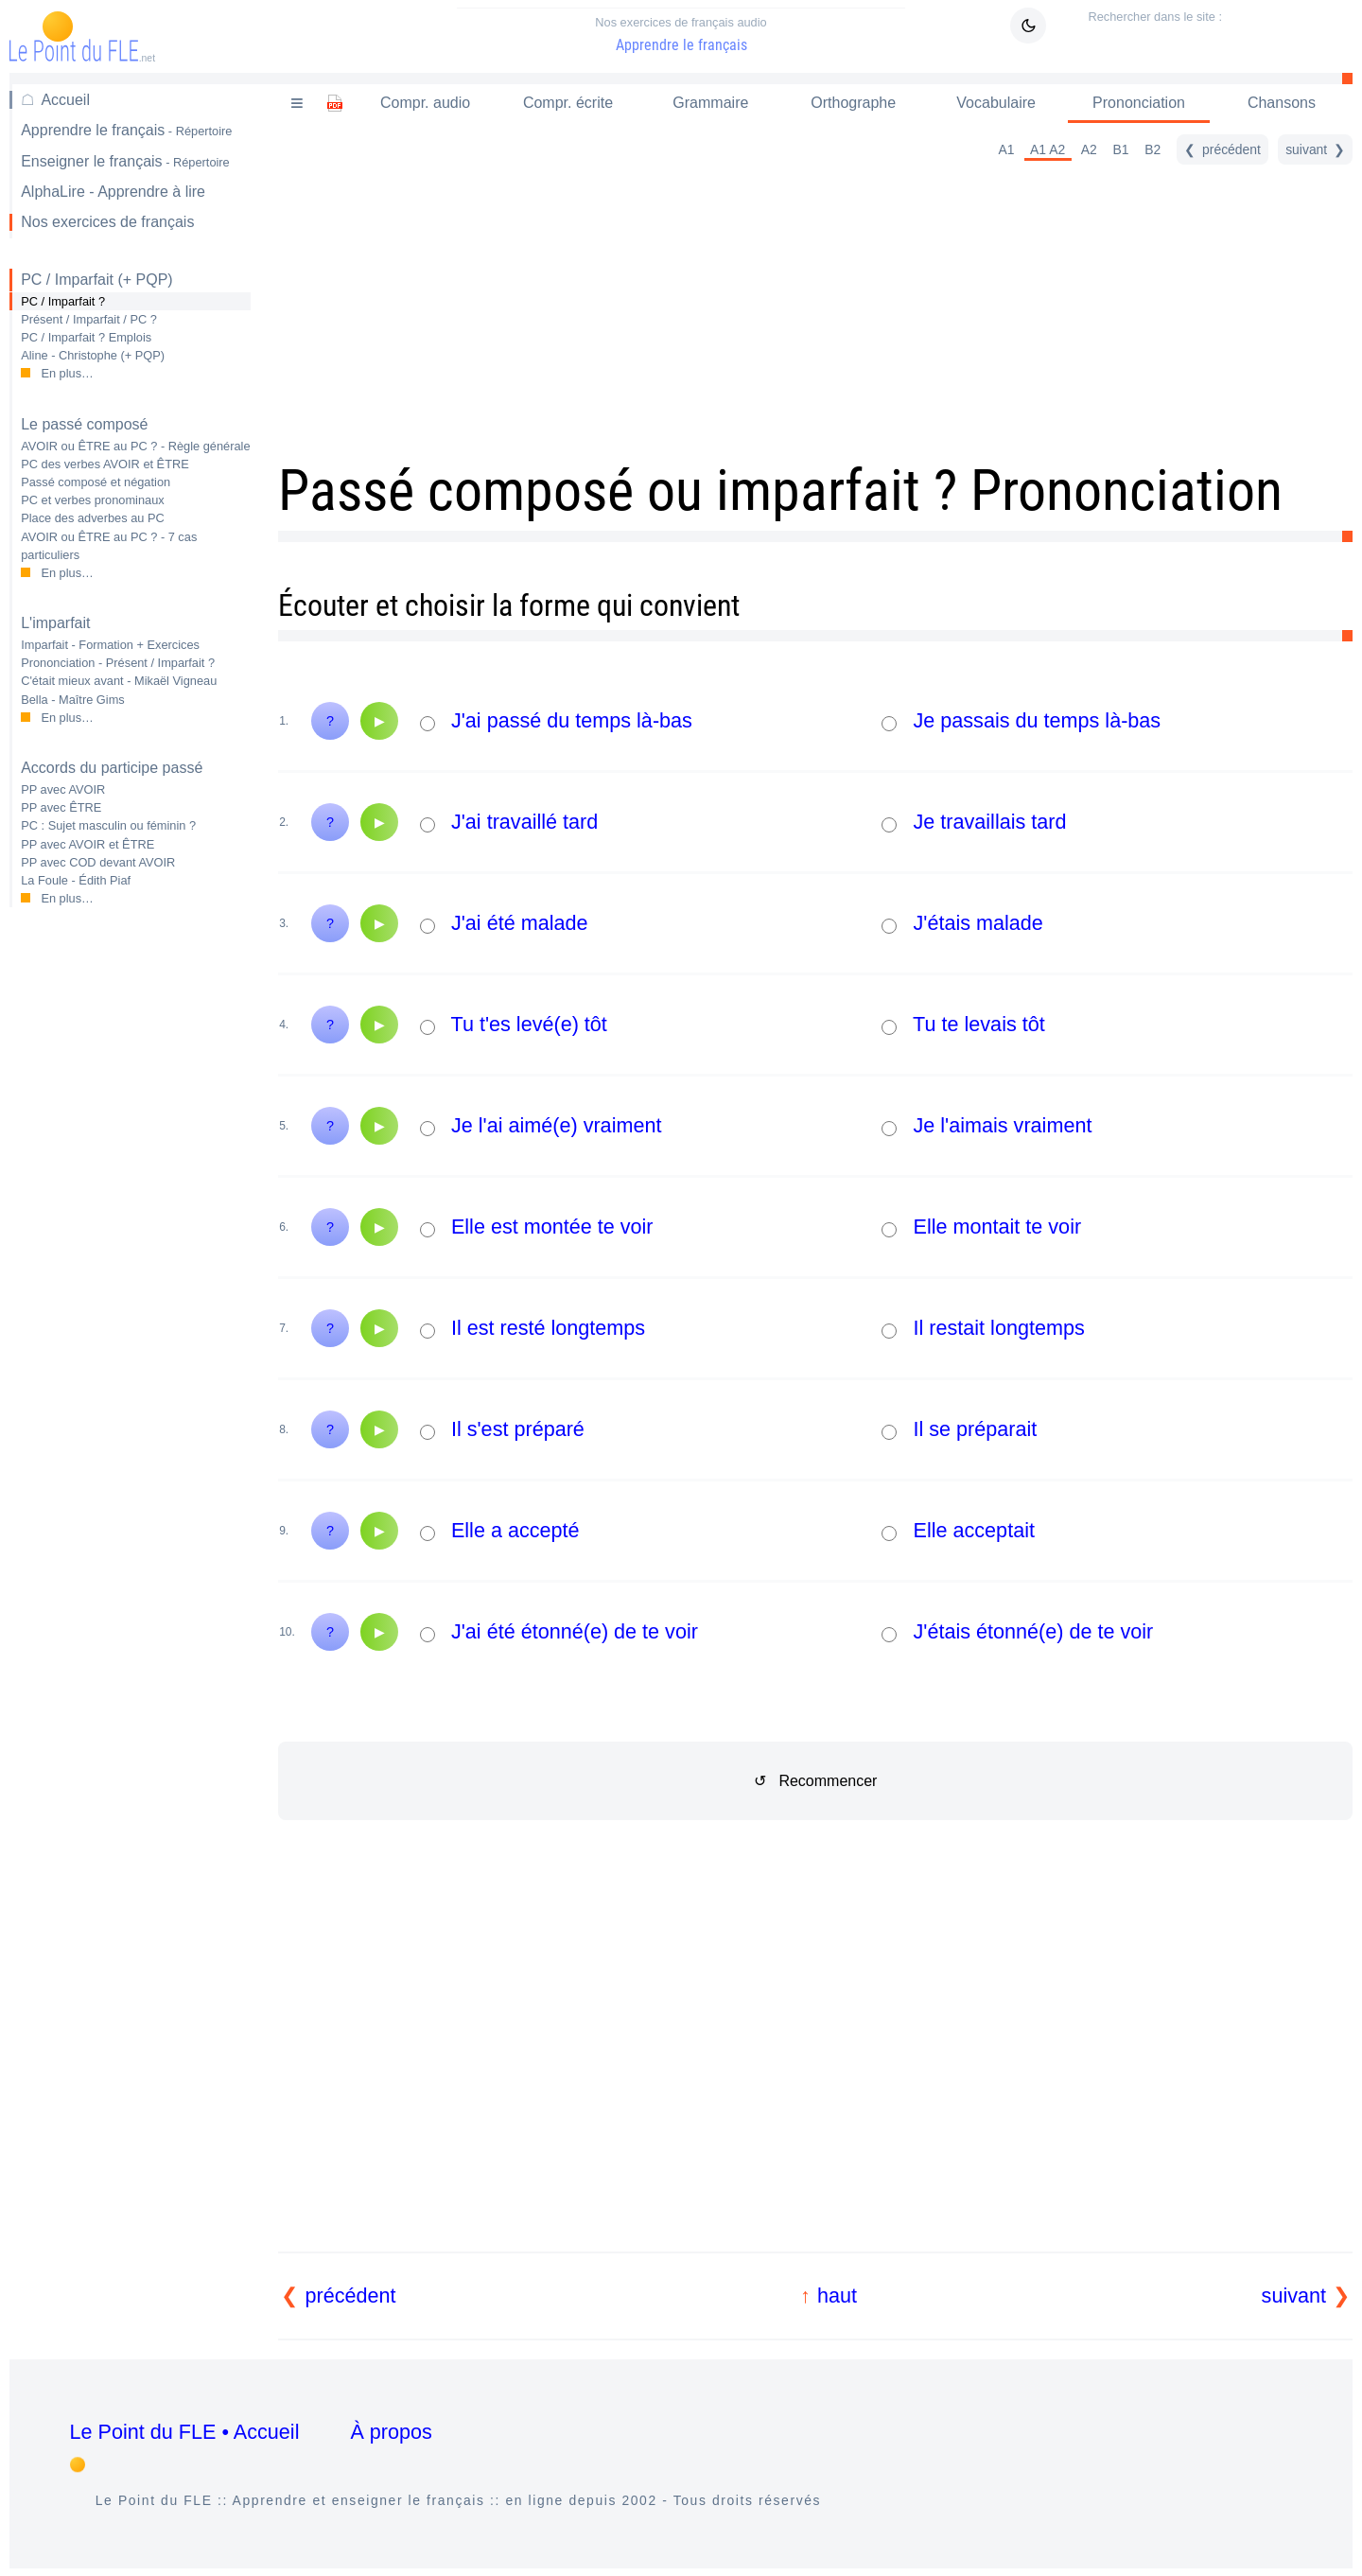 Image resolution: width=1362 pixels, height=2576 pixels. What do you see at coordinates (135, 446) in the screenshot?
I see `AVOIR ou ÊTRE au PC ? - Règle générale` at bounding box center [135, 446].